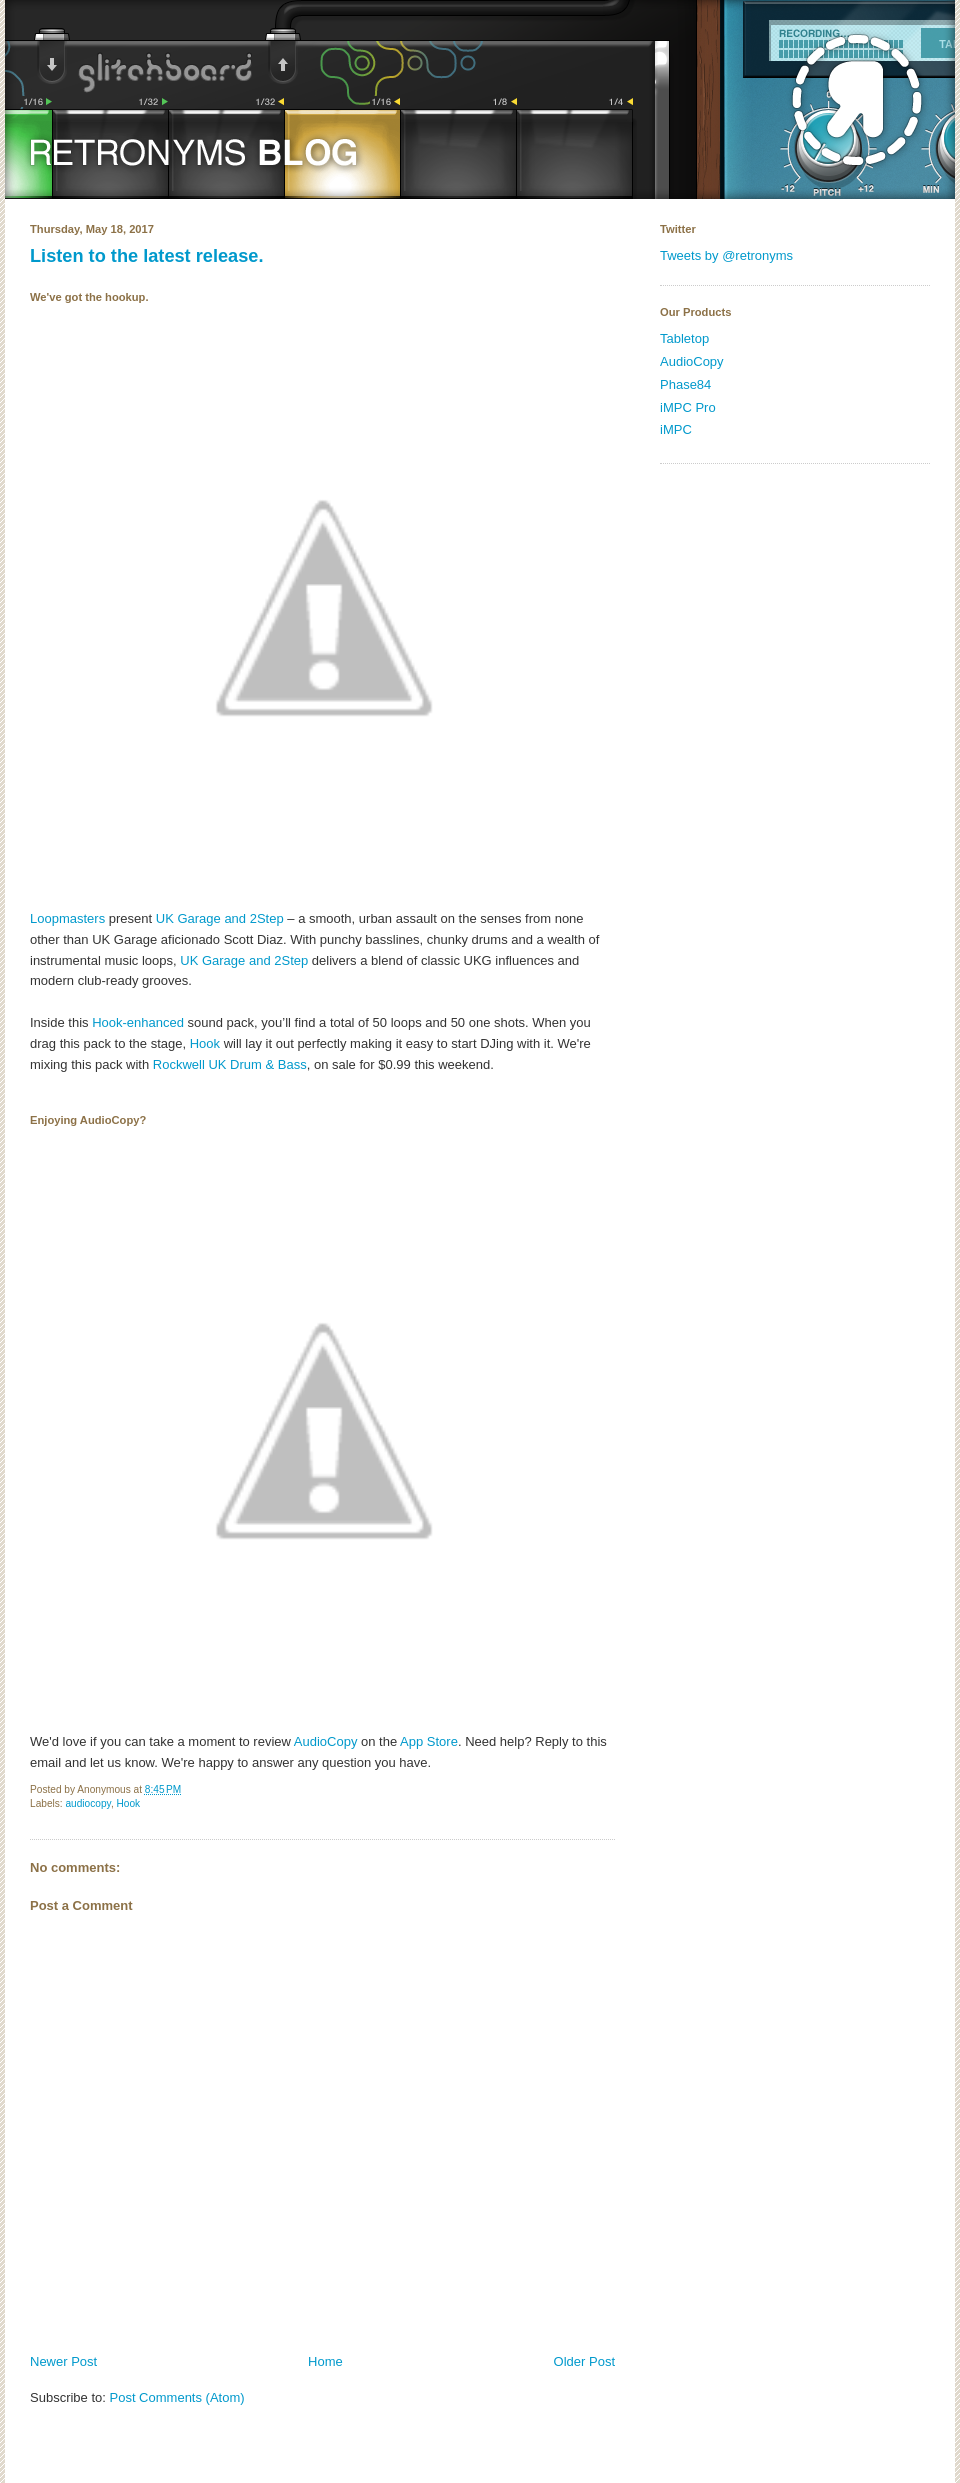 This screenshot has height=2483, width=960. Describe the element at coordinates (684, 338) in the screenshot. I see `Tabletop` at that location.